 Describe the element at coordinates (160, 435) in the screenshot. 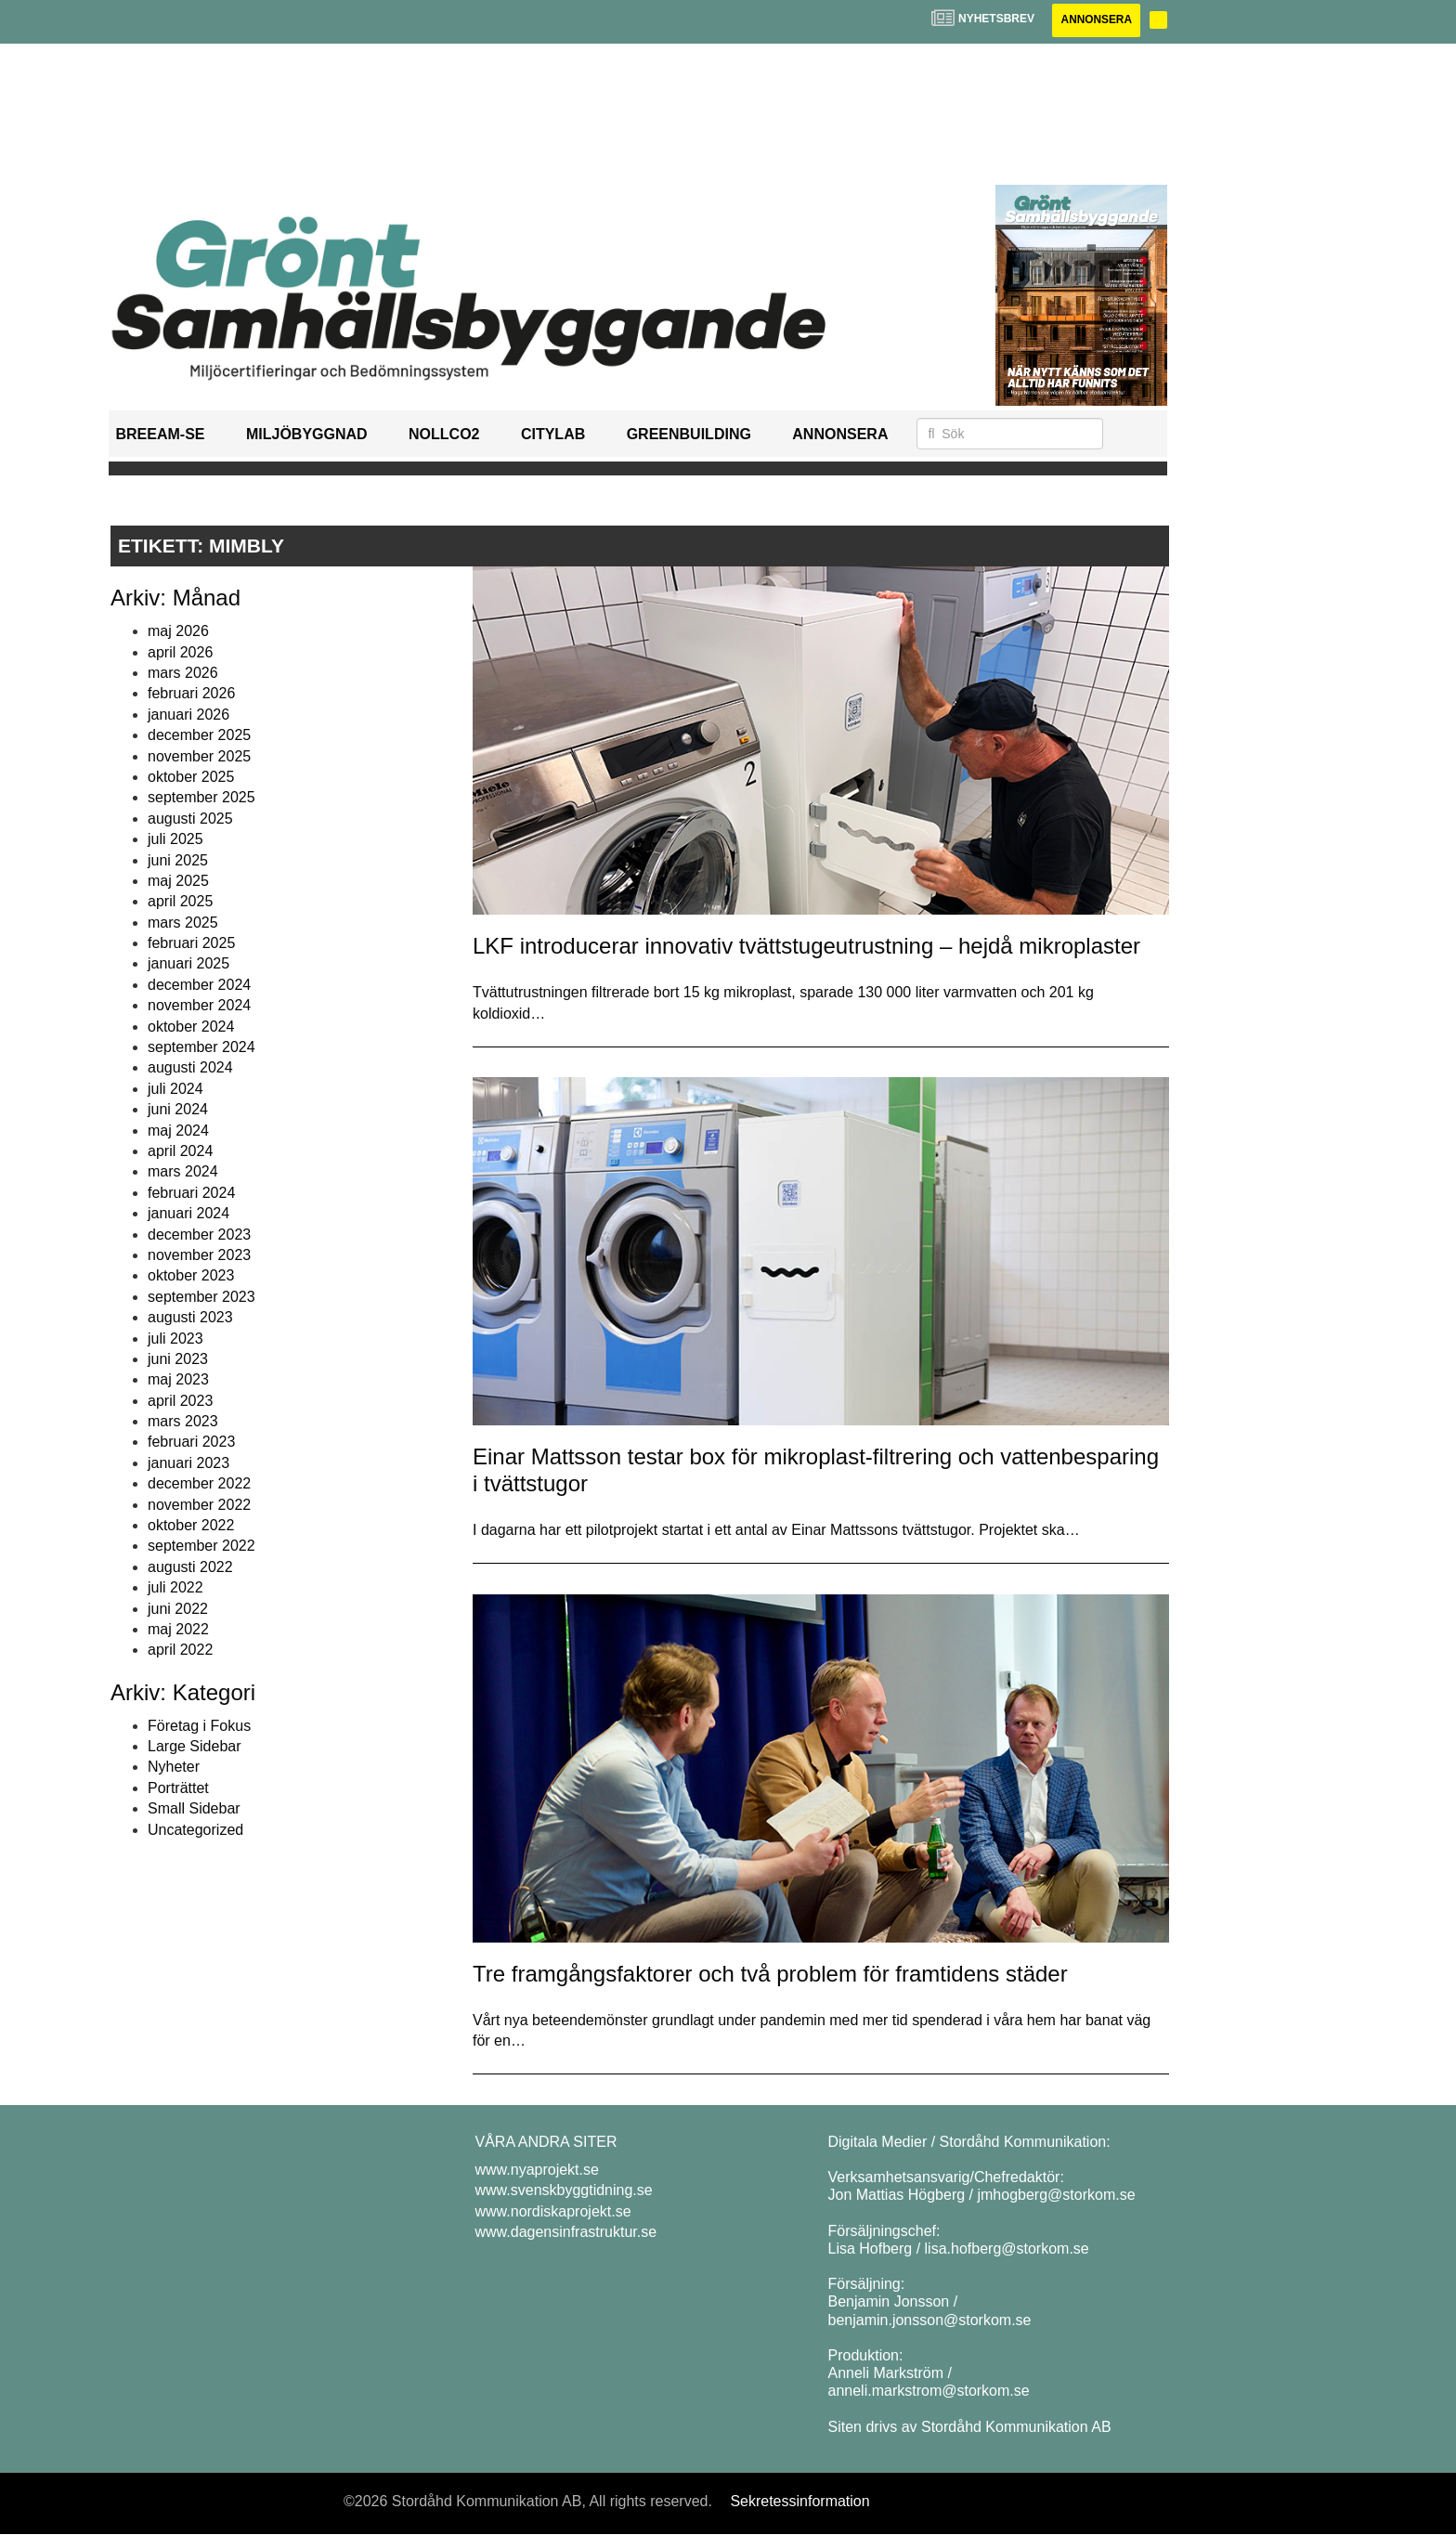

I see `BREEAM-SE` at that location.